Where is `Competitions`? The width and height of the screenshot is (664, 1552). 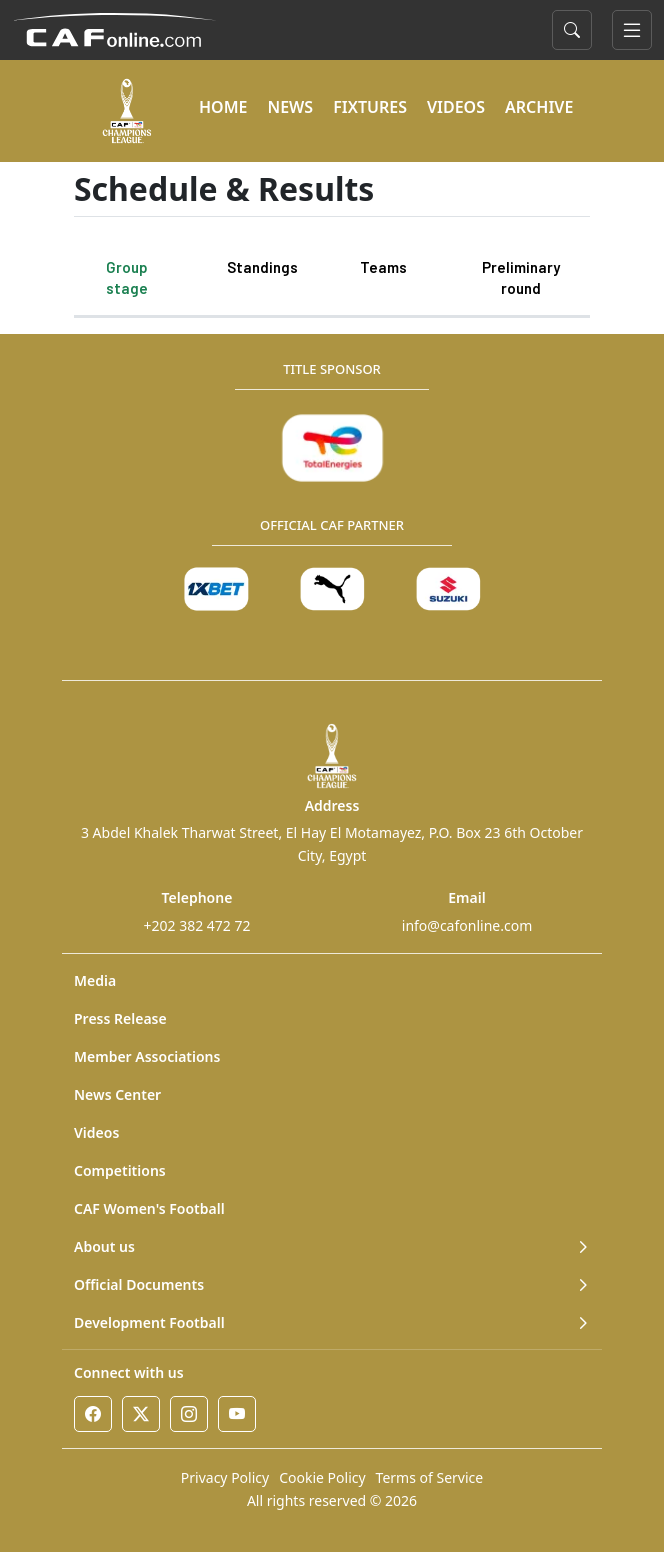 Competitions is located at coordinates (120, 1170).